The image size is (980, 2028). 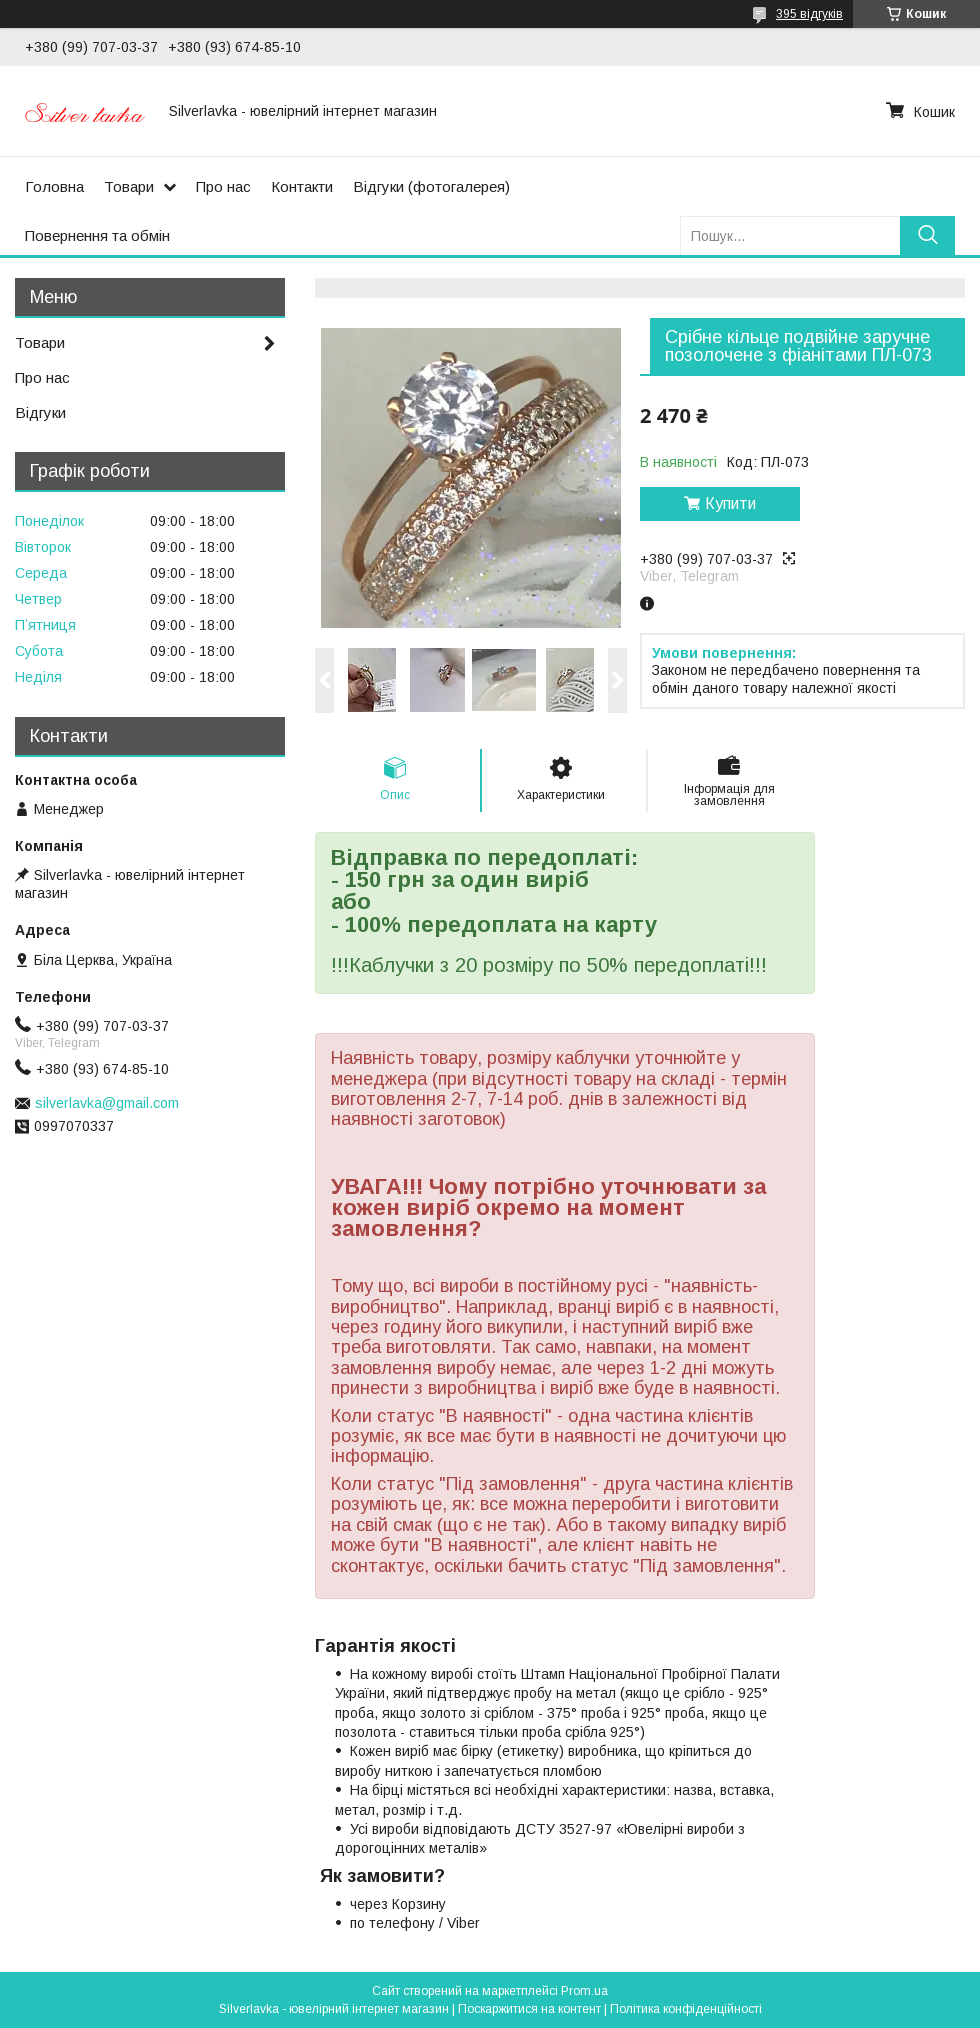 I want to click on Prom.ua, so click(x=584, y=1991).